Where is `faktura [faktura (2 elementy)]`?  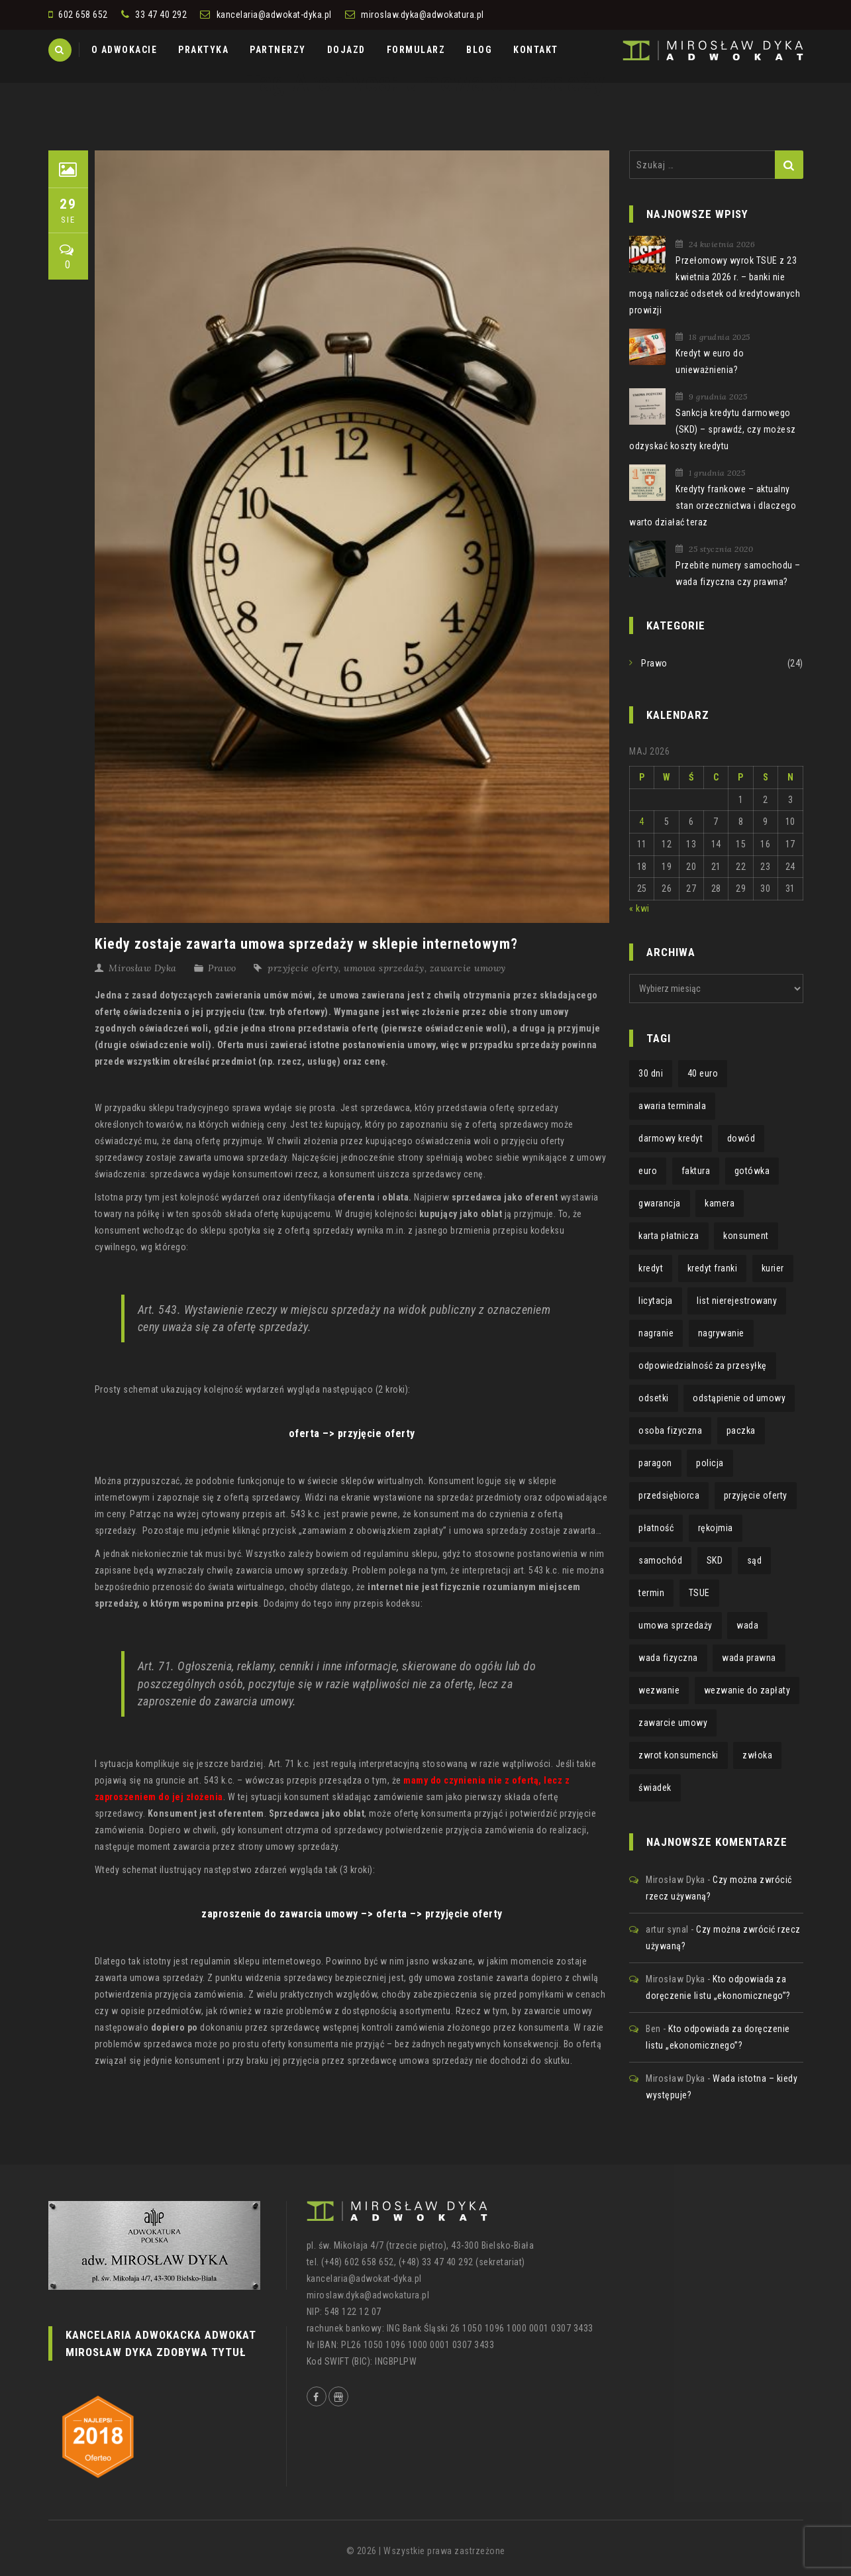 faktura [faktura (2 elementy)] is located at coordinates (696, 1170).